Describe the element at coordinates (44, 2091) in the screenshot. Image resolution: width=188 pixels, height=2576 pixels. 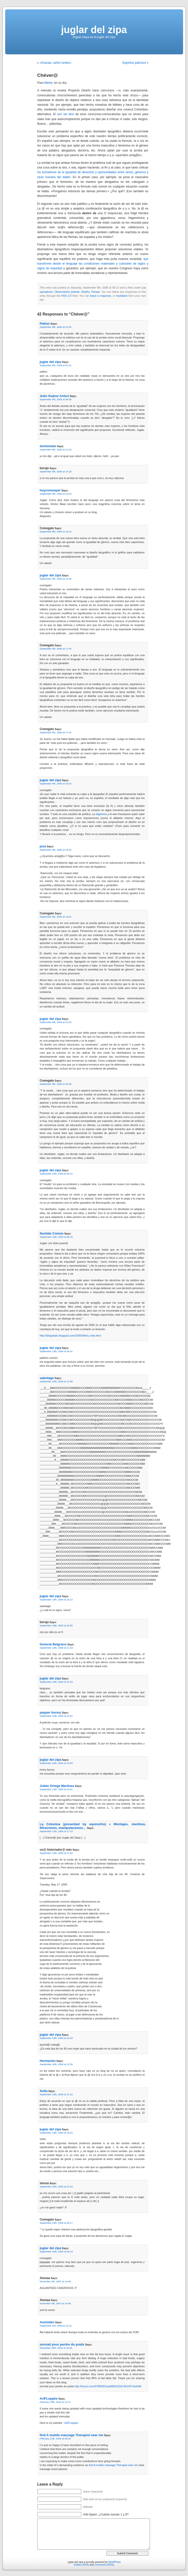
I see `Sofía` at that location.